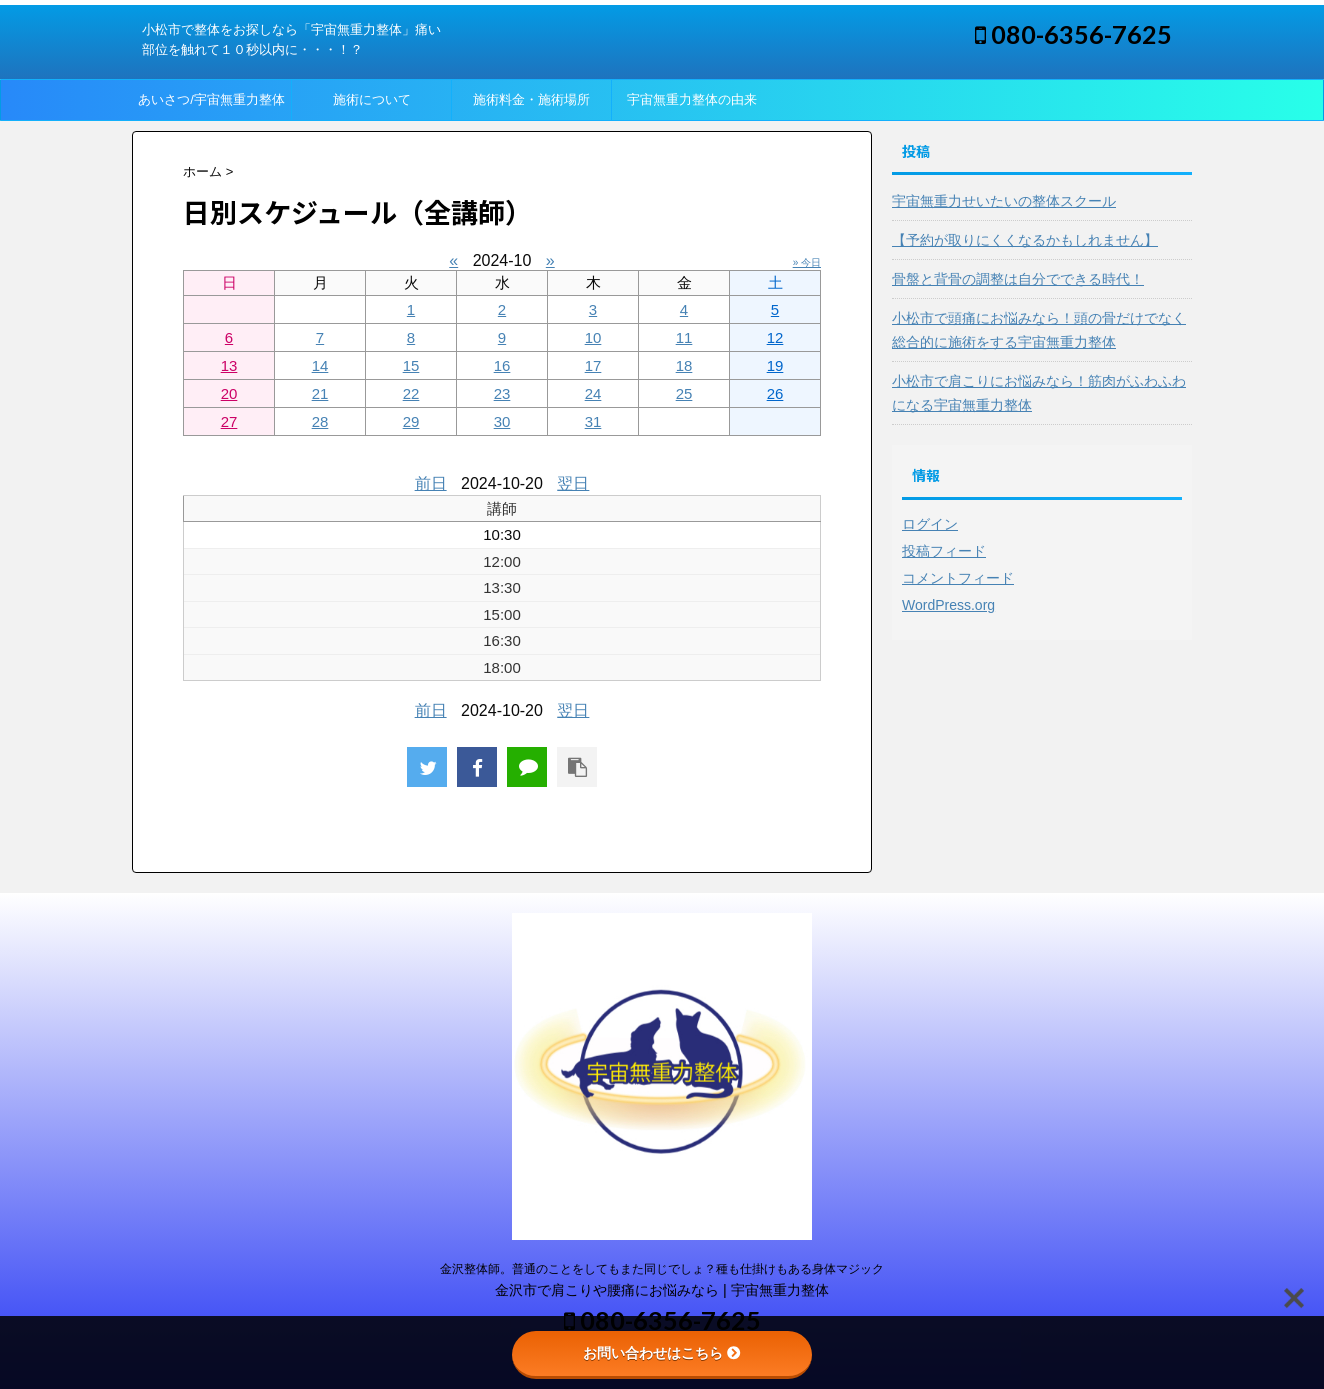 The height and width of the screenshot is (1389, 1324). What do you see at coordinates (692, 99) in the screenshot?
I see `宇宙無重力整体の由来` at bounding box center [692, 99].